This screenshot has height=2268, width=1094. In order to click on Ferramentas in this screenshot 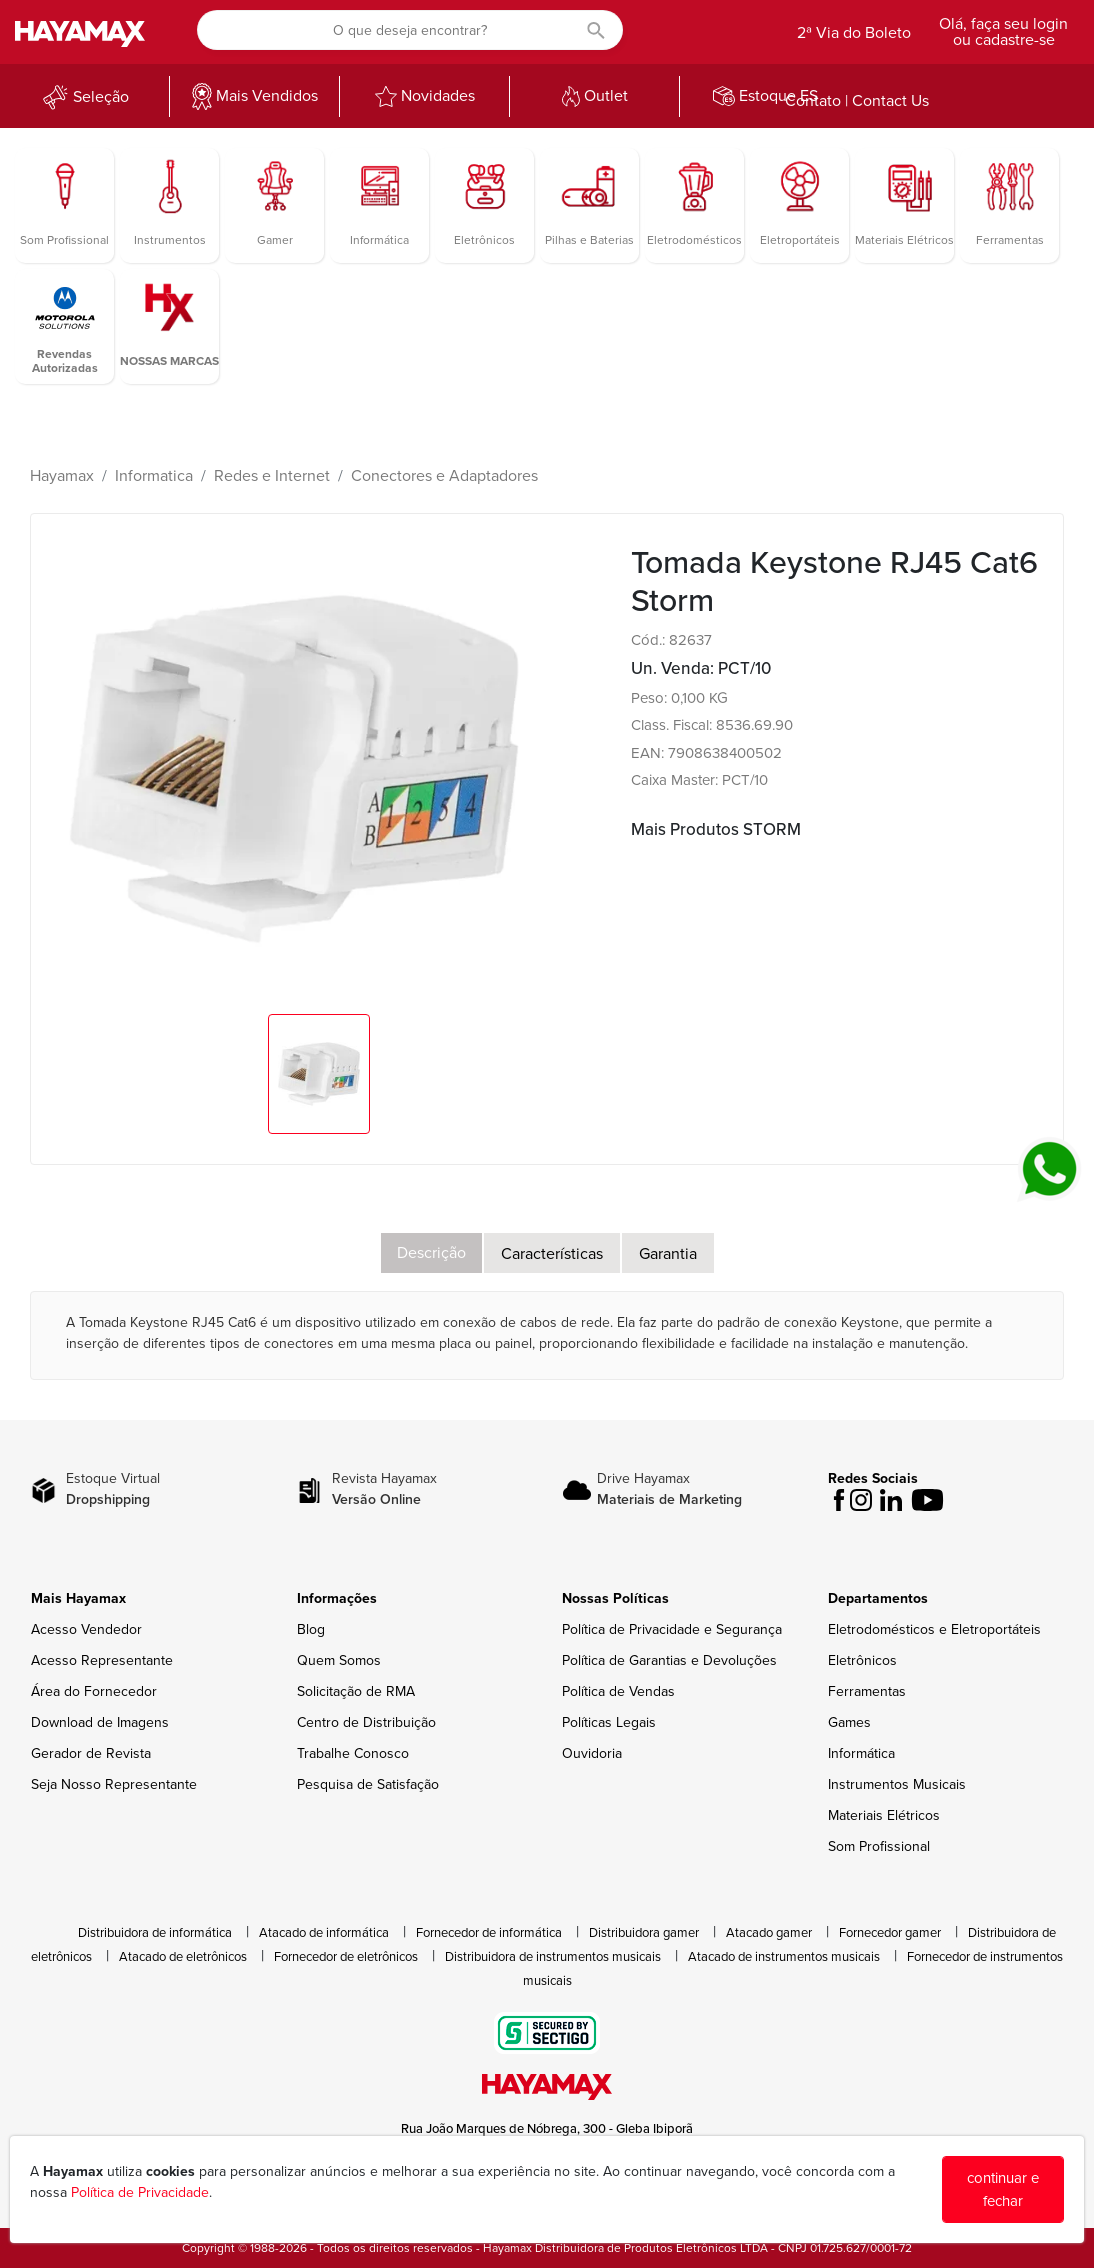, I will do `click(867, 1691)`.